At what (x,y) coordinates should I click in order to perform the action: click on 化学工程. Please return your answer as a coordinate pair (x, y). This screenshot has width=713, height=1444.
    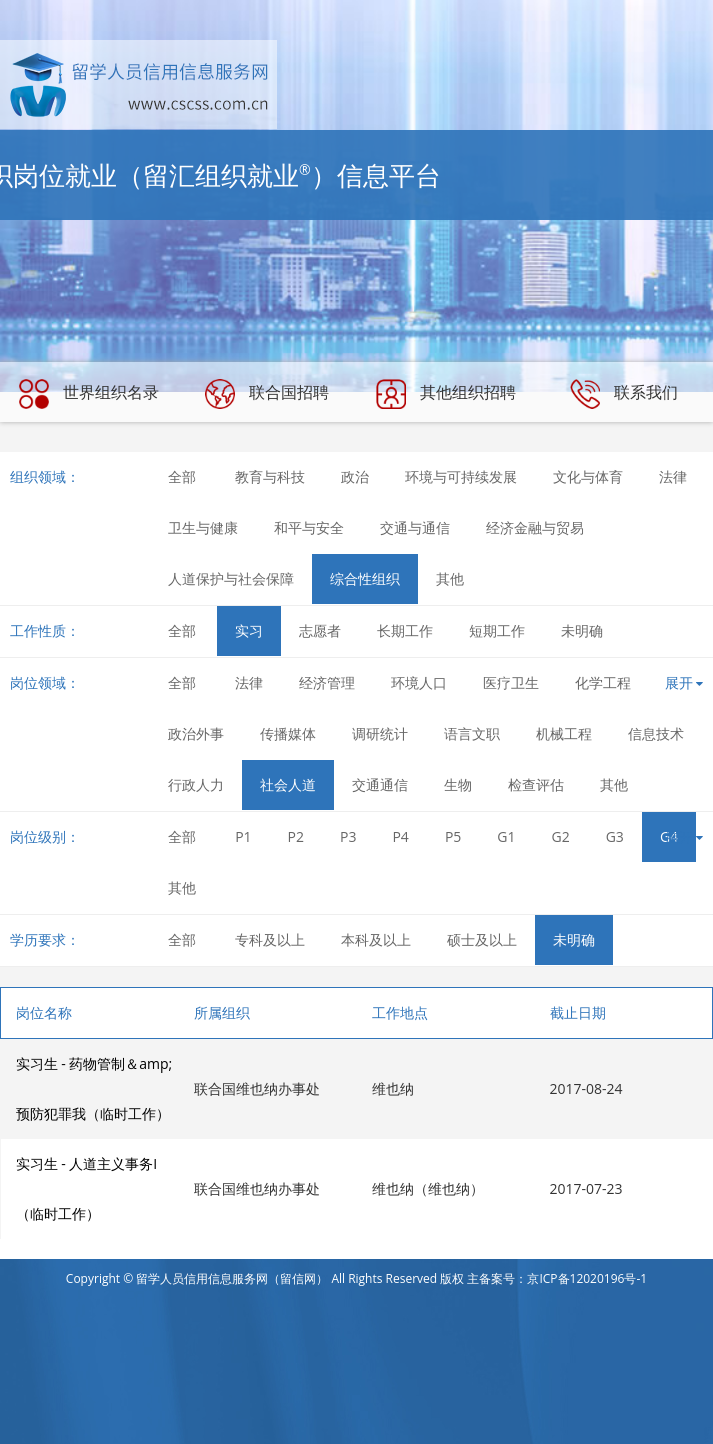
    Looking at the image, I should click on (603, 682).